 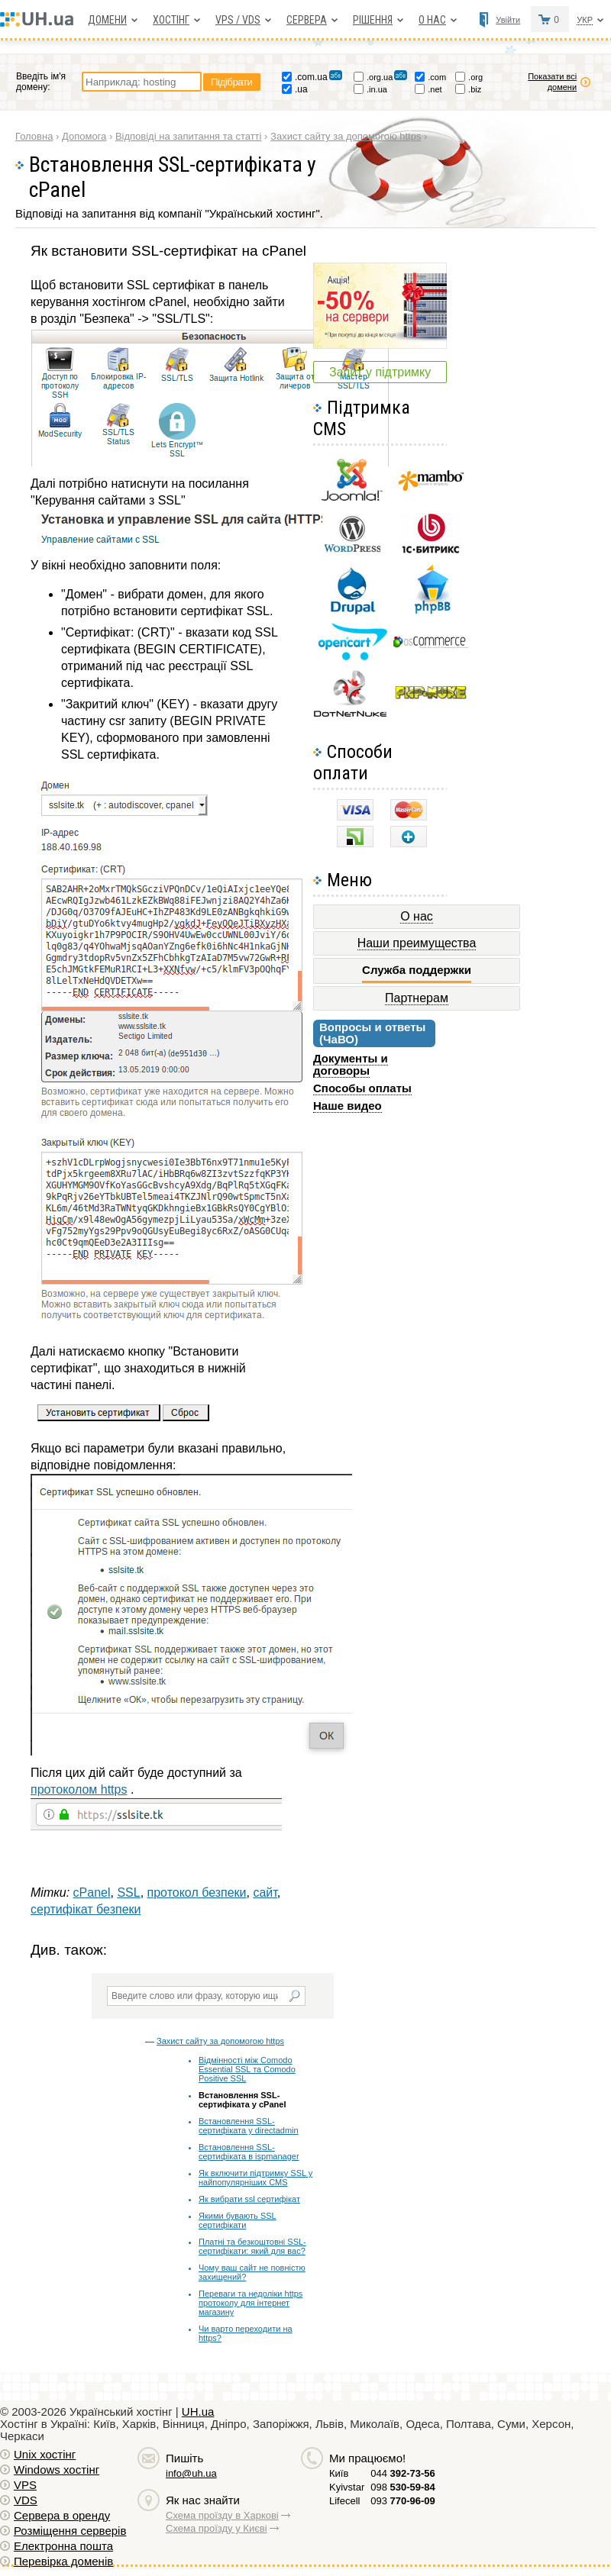 What do you see at coordinates (79, 1789) in the screenshot?
I see `протоколом https` at bounding box center [79, 1789].